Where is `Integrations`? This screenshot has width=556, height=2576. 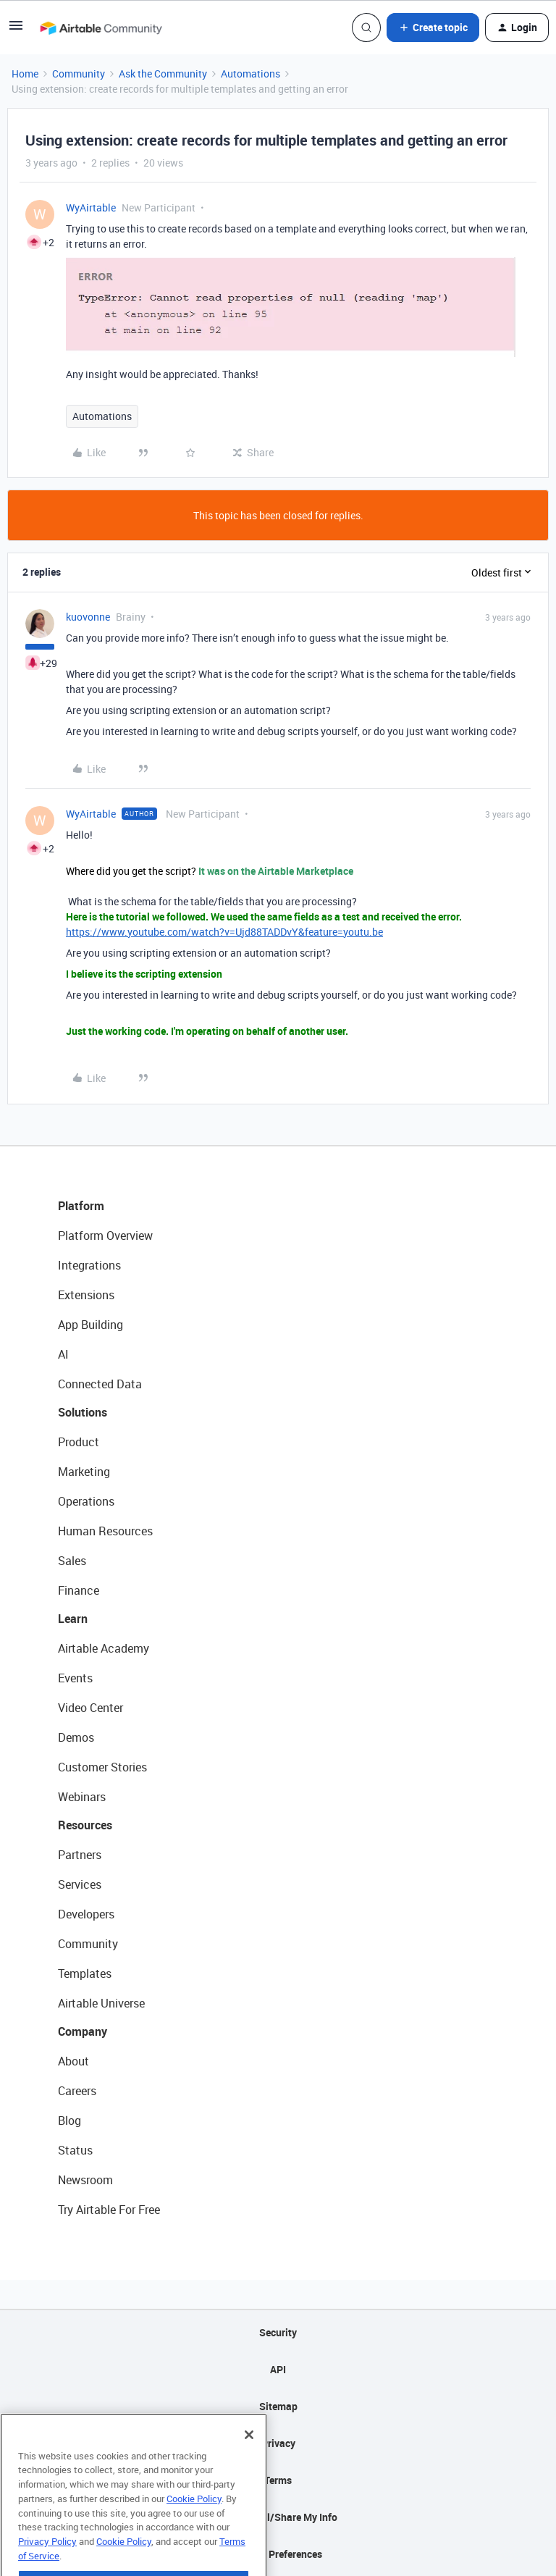
Integrations is located at coordinates (89, 1265).